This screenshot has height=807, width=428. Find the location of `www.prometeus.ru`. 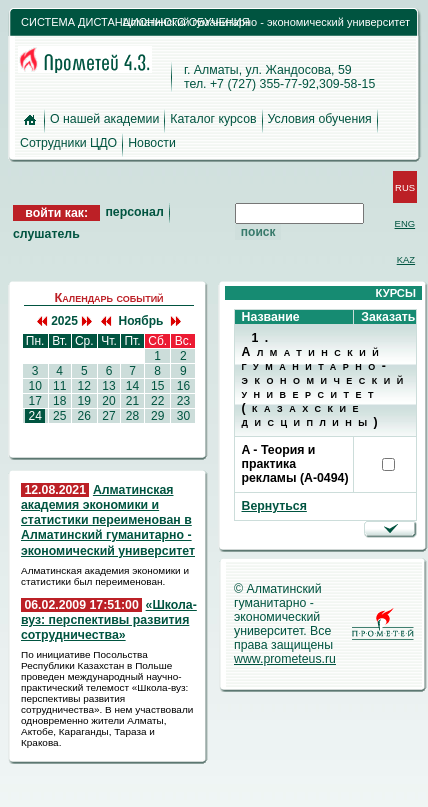

www.prometeus.ru is located at coordinates (285, 659).